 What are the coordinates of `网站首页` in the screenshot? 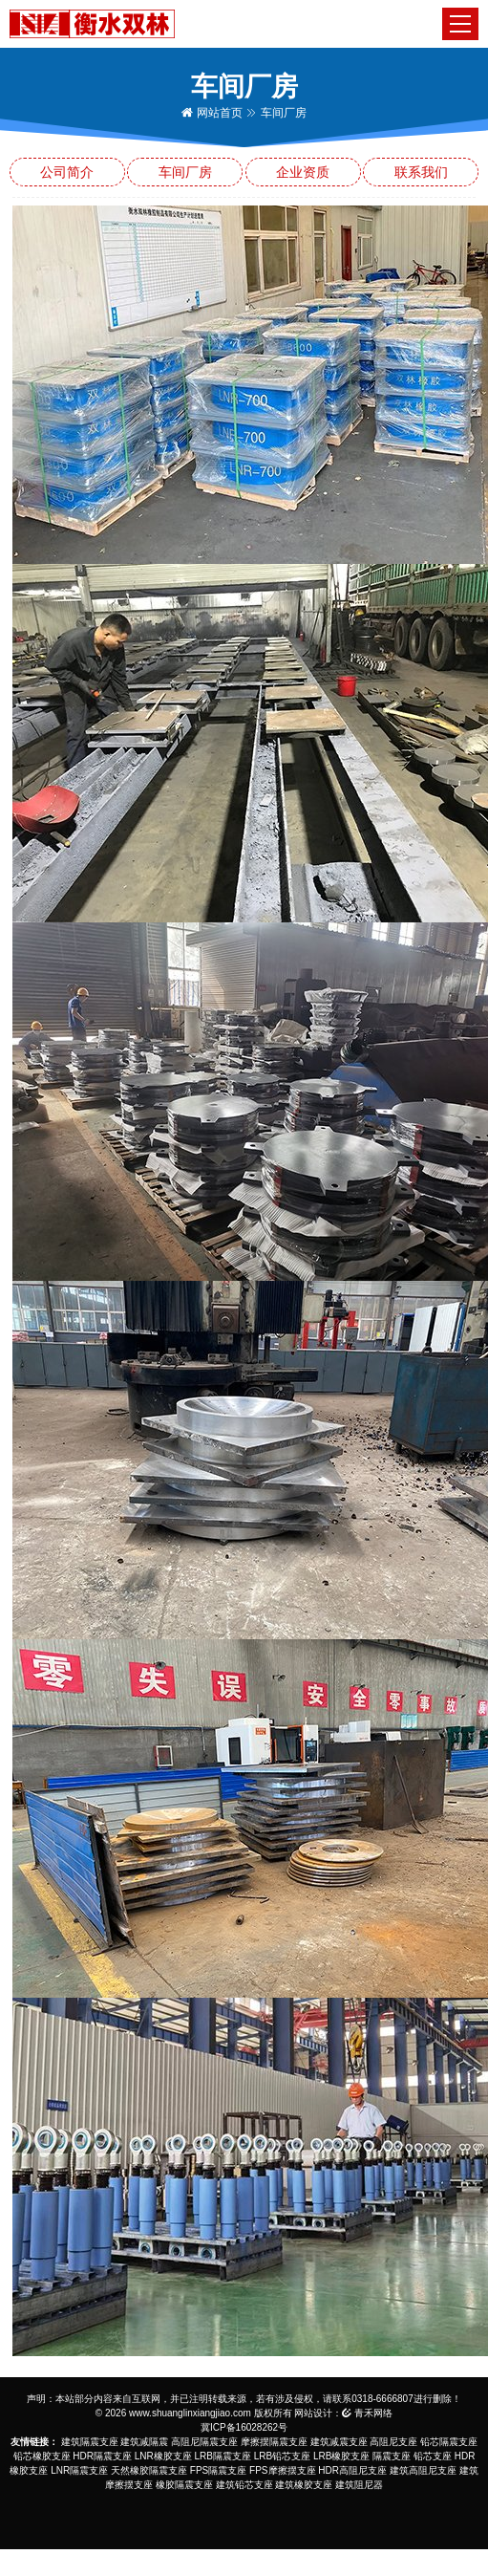 It's located at (211, 112).